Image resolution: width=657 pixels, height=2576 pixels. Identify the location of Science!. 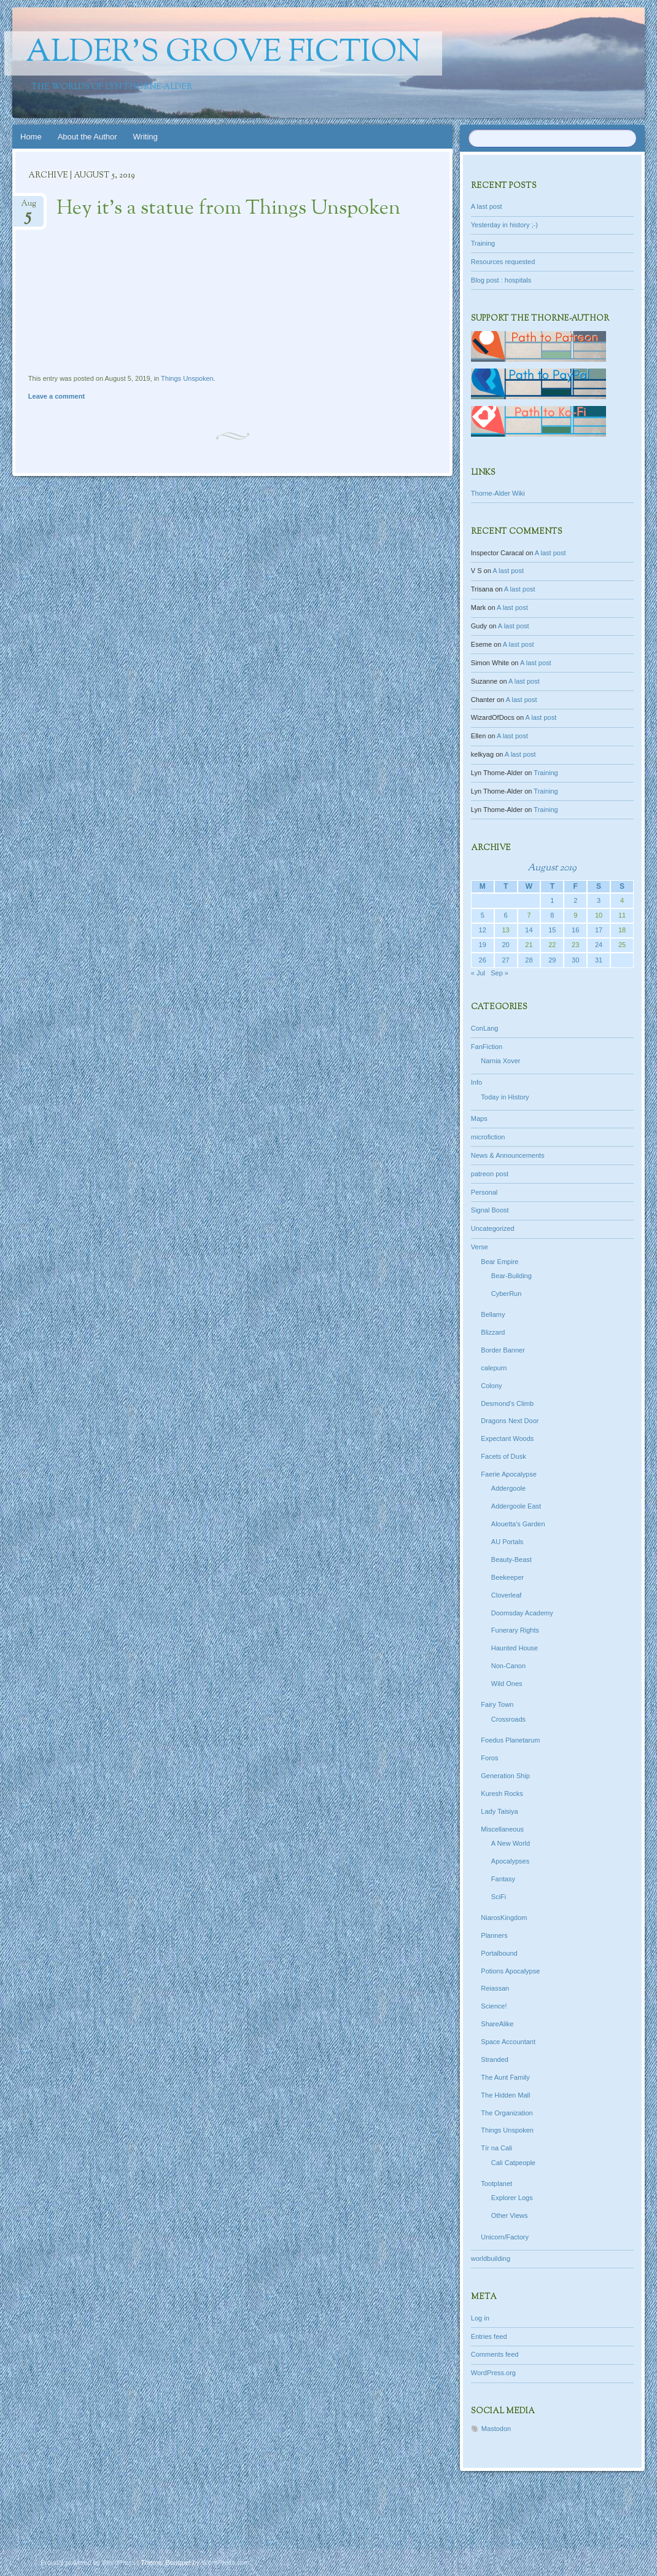
(494, 2006).